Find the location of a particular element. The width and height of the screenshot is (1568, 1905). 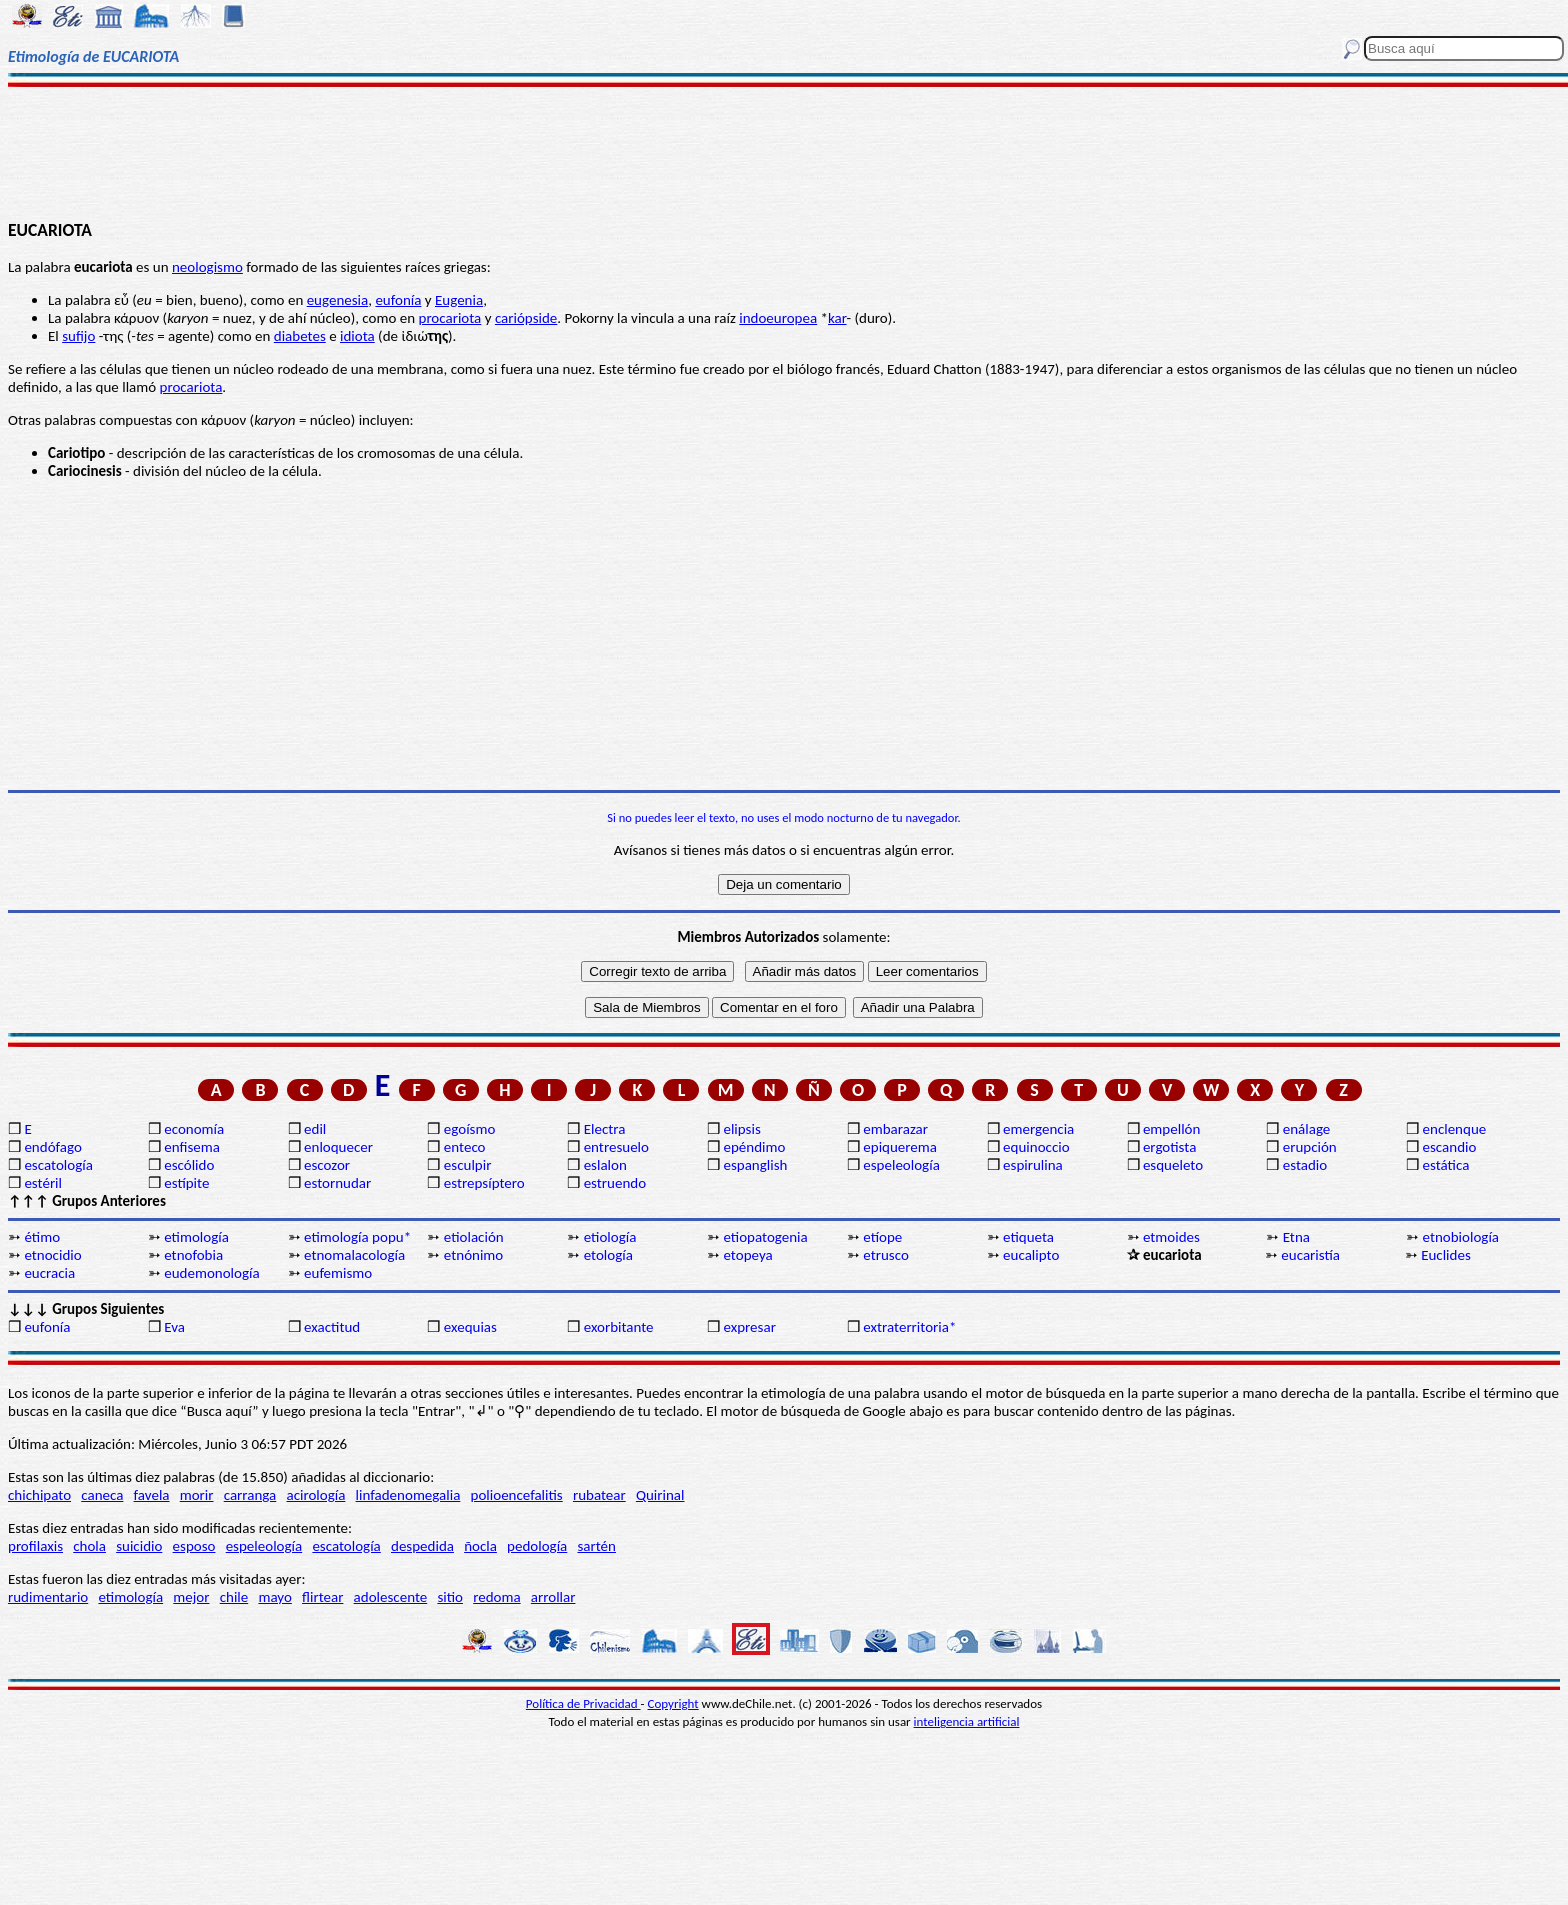

exactitud is located at coordinates (332, 1327).